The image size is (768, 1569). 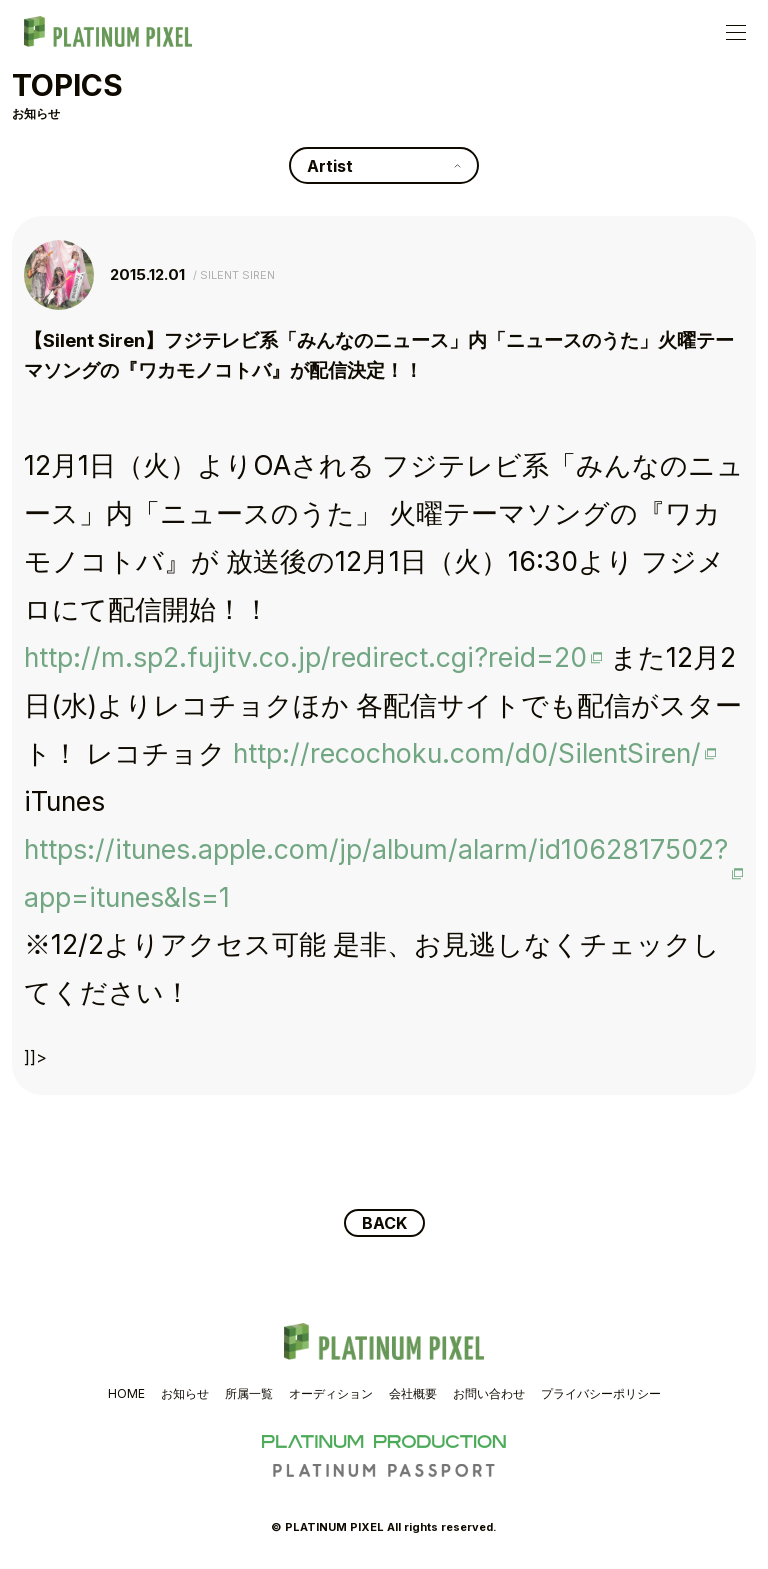 I want to click on 所属一覧, so click(x=249, y=1393).